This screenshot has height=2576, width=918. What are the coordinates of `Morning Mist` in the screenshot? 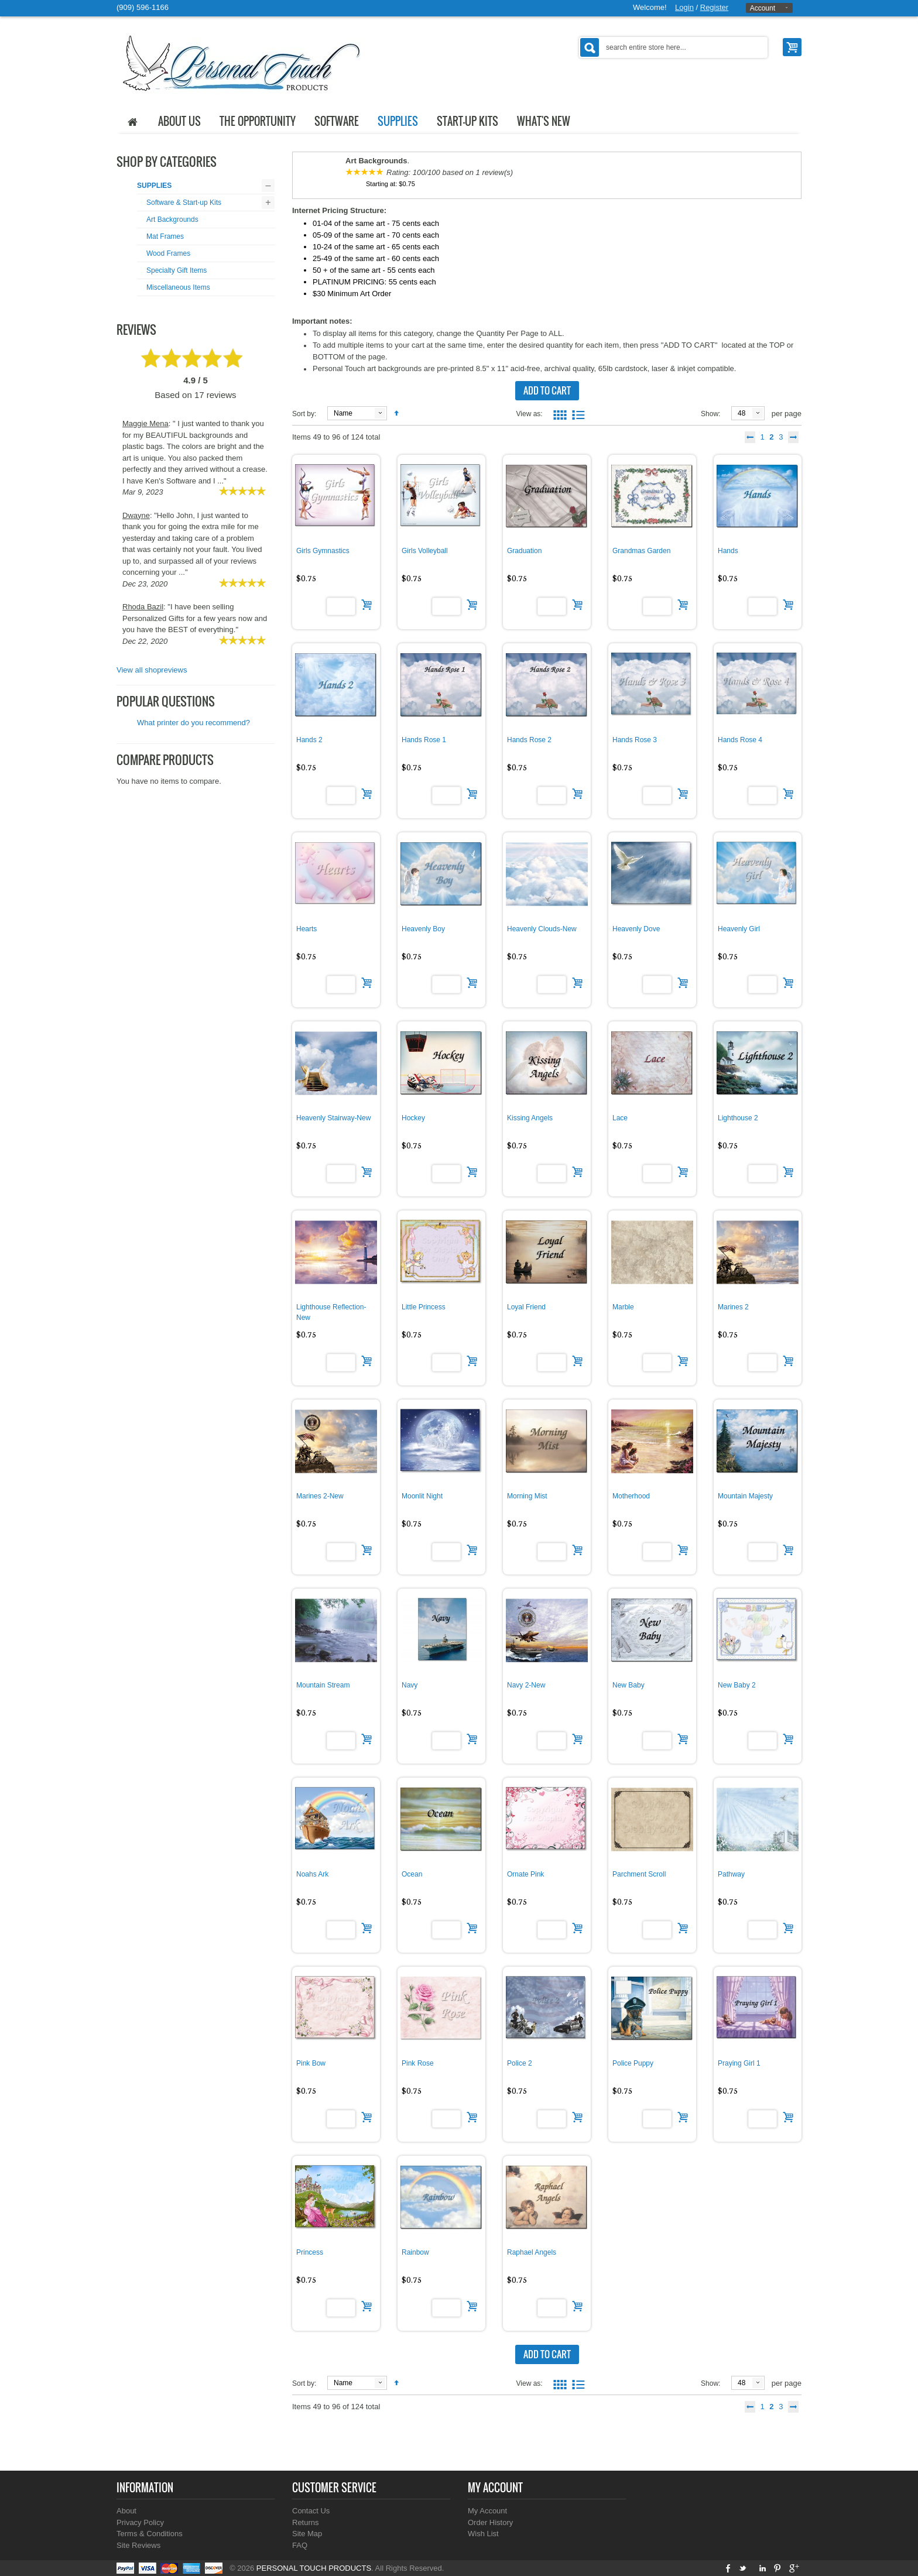 It's located at (527, 1496).